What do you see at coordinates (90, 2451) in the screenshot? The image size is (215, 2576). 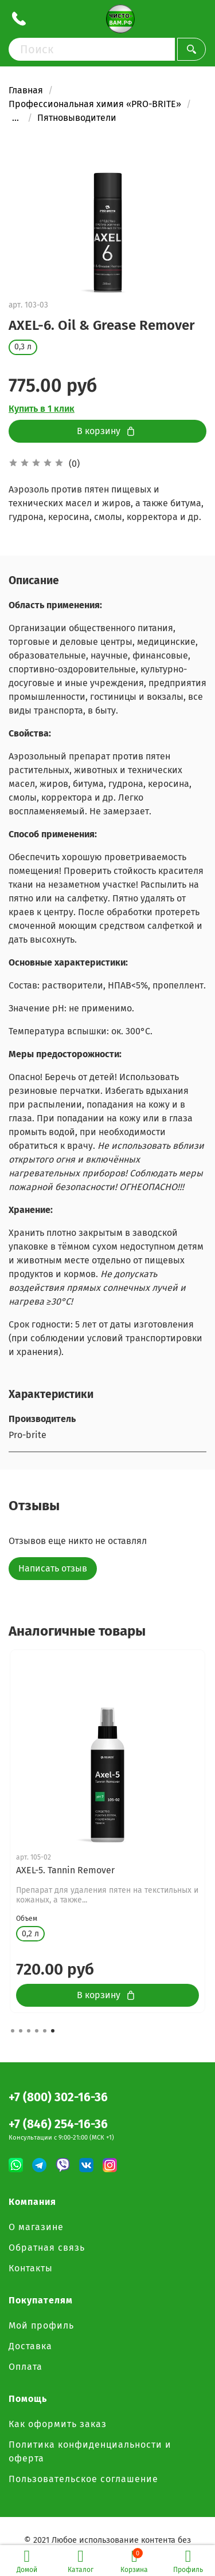 I see `Политика конфиденциальности и оферта` at bounding box center [90, 2451].